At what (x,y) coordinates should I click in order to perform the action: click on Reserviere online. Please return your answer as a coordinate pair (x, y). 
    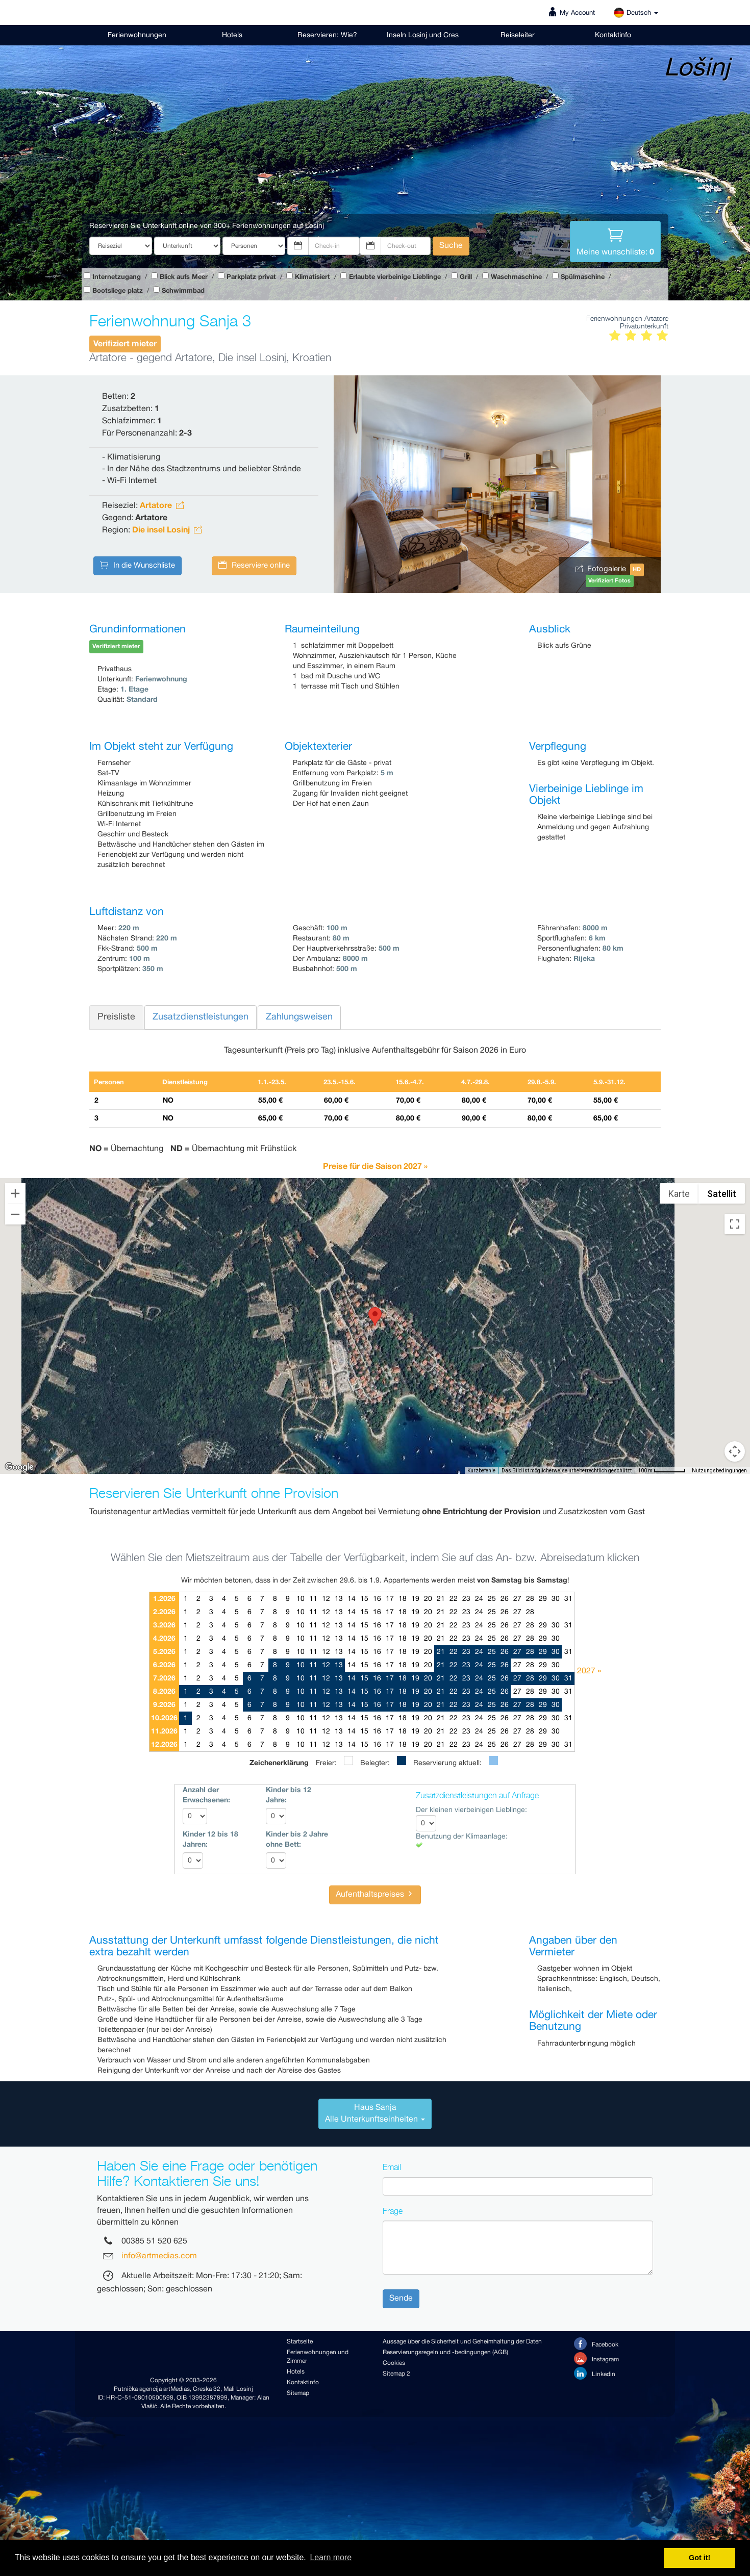
    Looking at the image, I should click on (254, 566).